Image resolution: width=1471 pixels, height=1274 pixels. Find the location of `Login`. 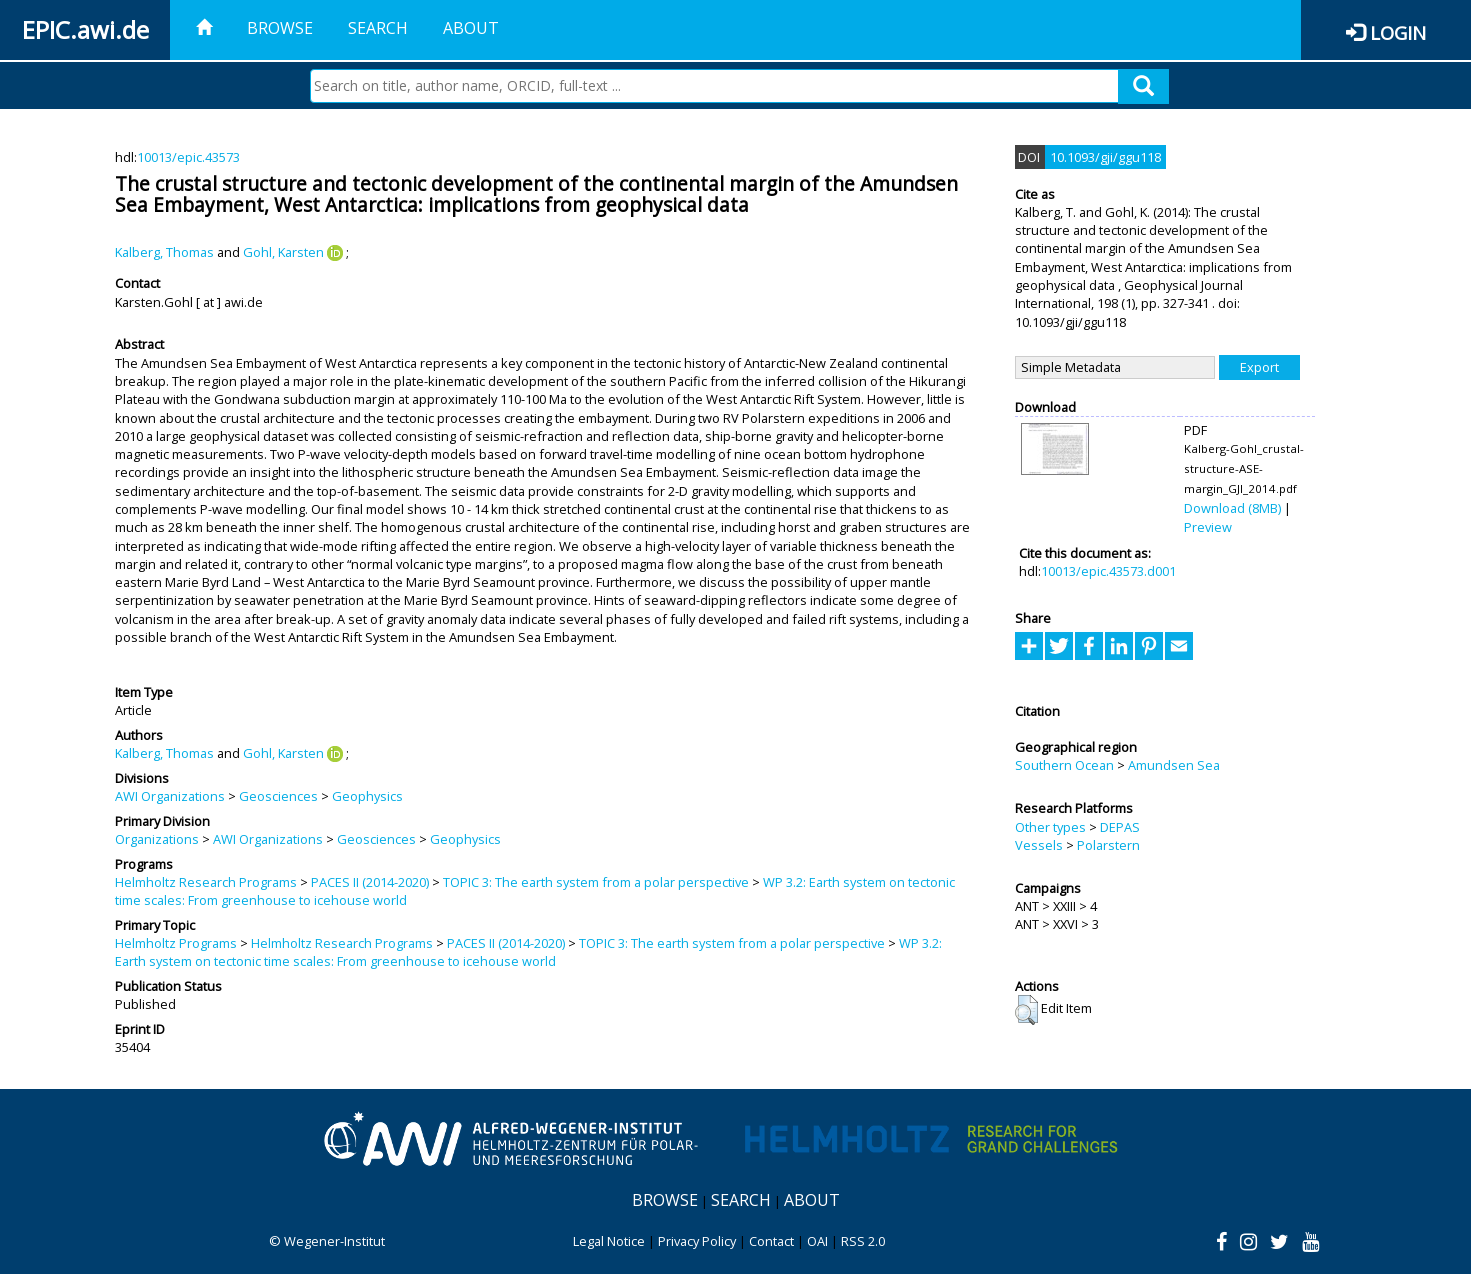

Login is located at coordinates (1398, 32).